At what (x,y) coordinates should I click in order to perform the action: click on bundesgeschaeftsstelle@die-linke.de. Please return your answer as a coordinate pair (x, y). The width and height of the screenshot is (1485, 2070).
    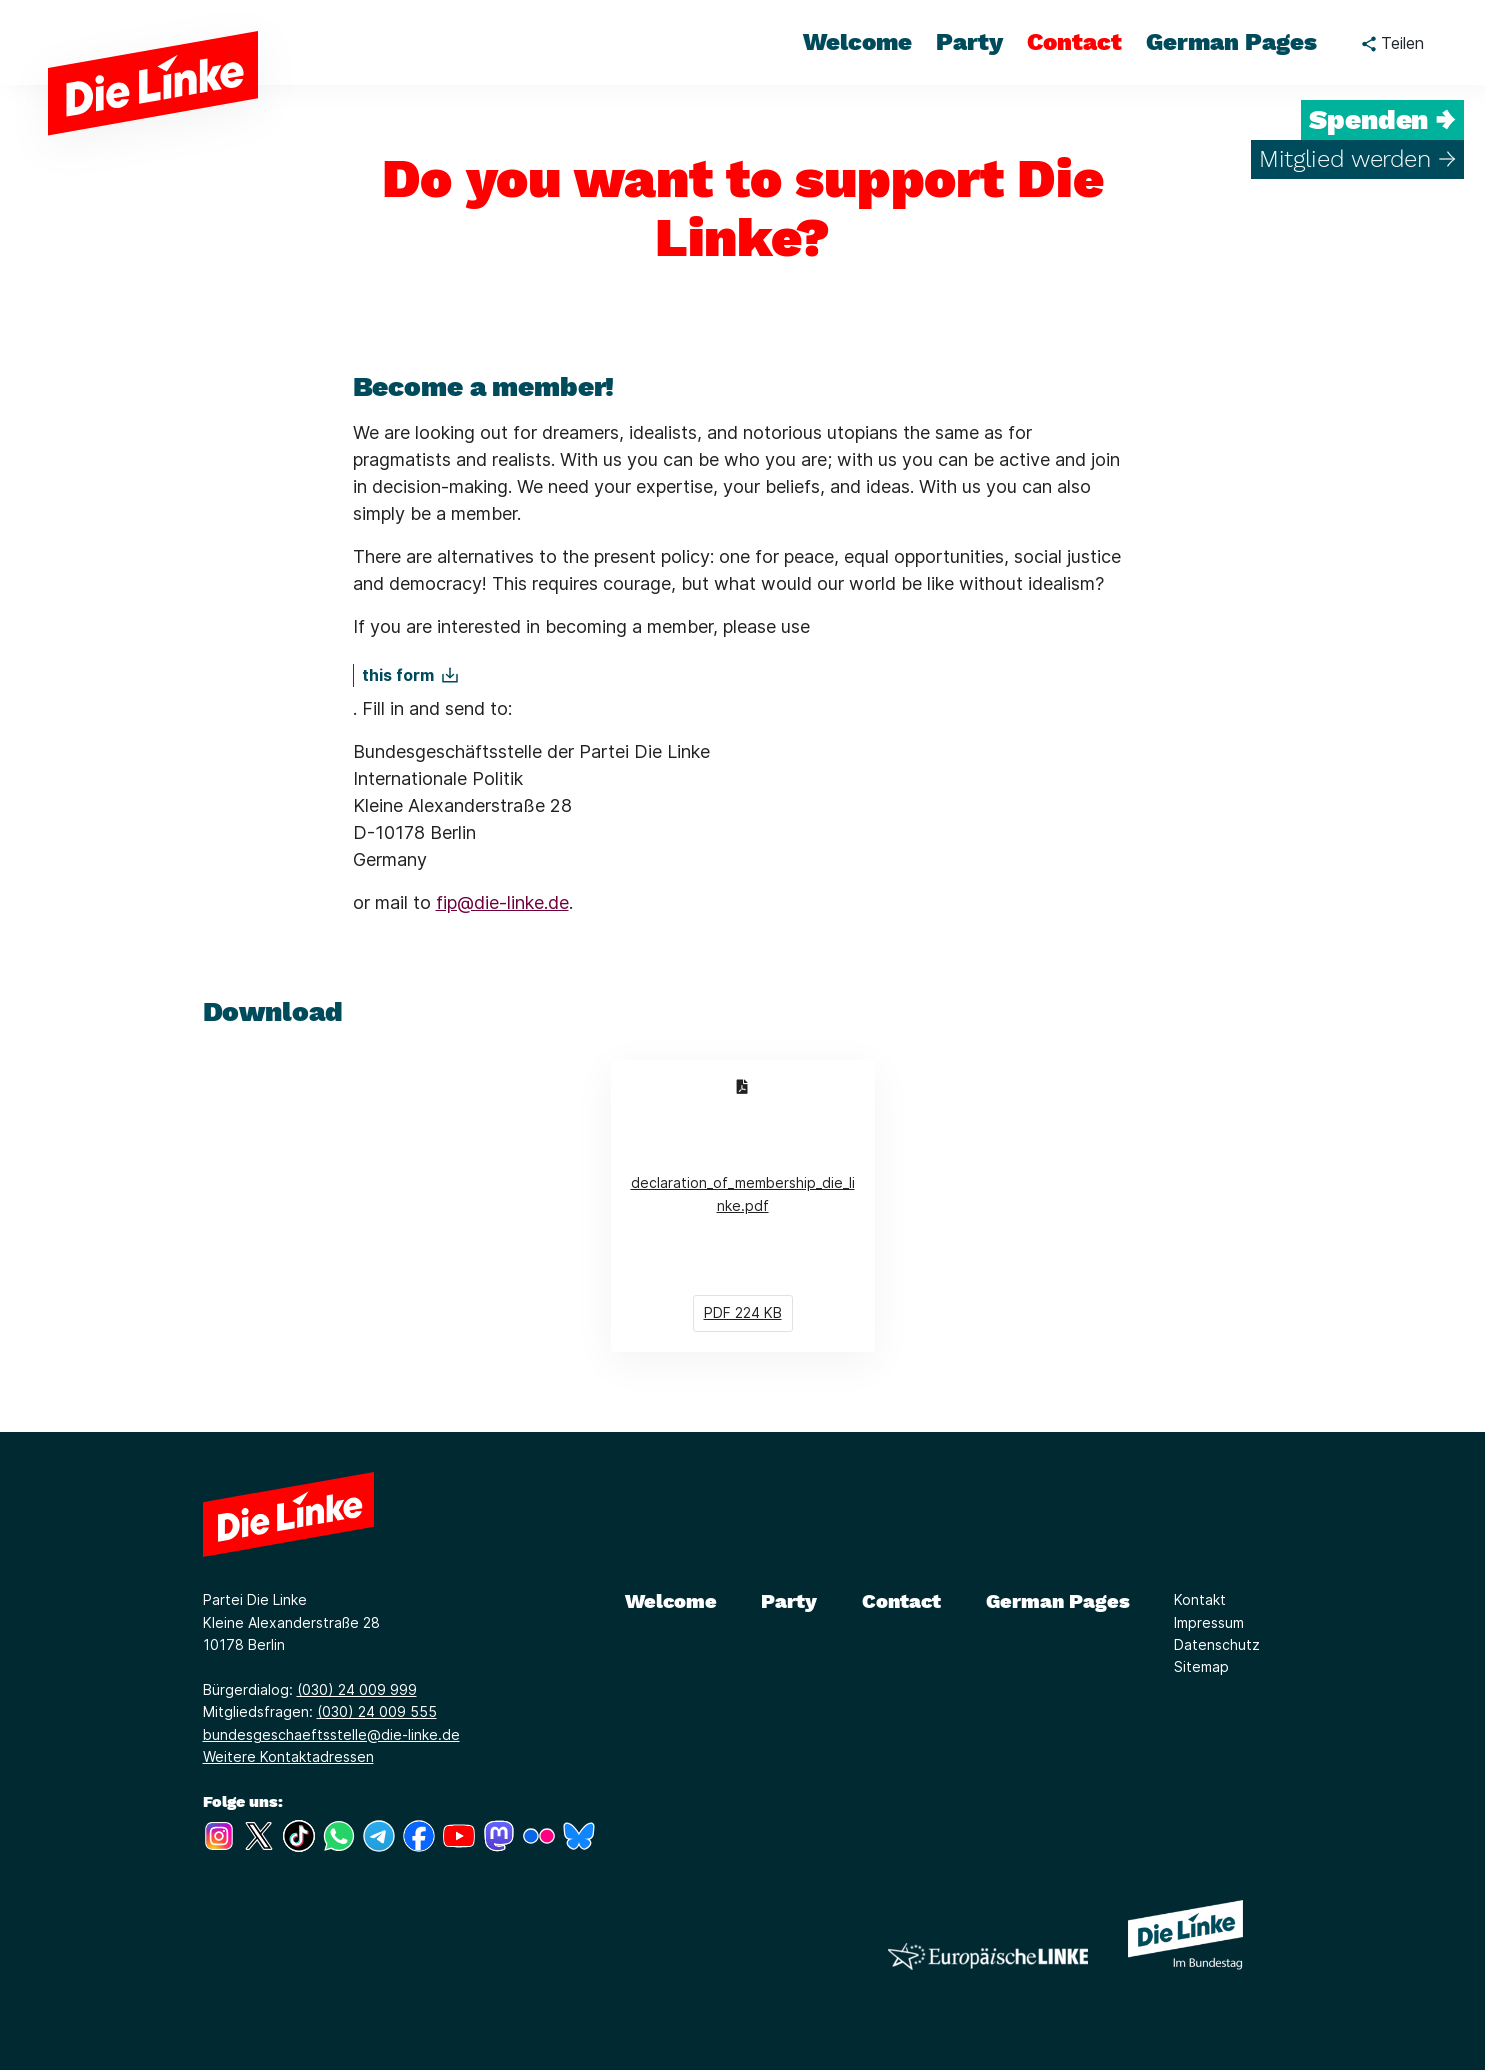
    Looking at the image, I should click on (331, 1734).